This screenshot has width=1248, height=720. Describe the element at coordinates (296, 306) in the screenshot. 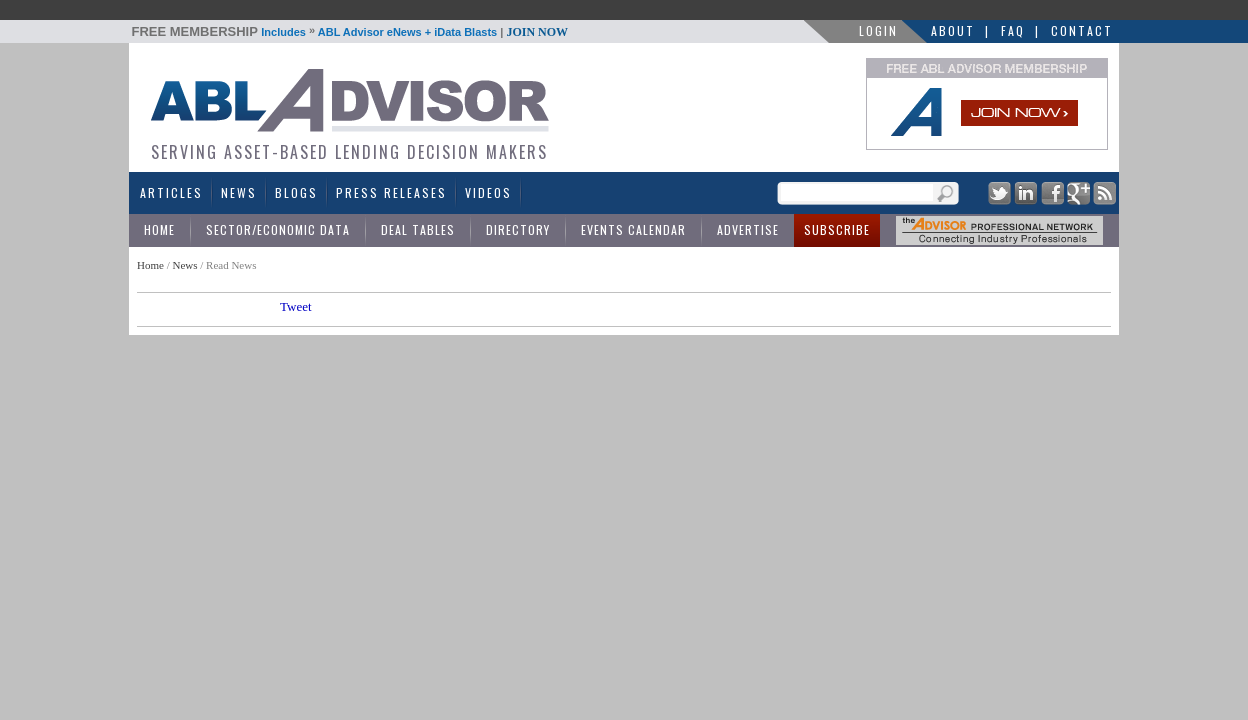

I see `Tweet` at that location.